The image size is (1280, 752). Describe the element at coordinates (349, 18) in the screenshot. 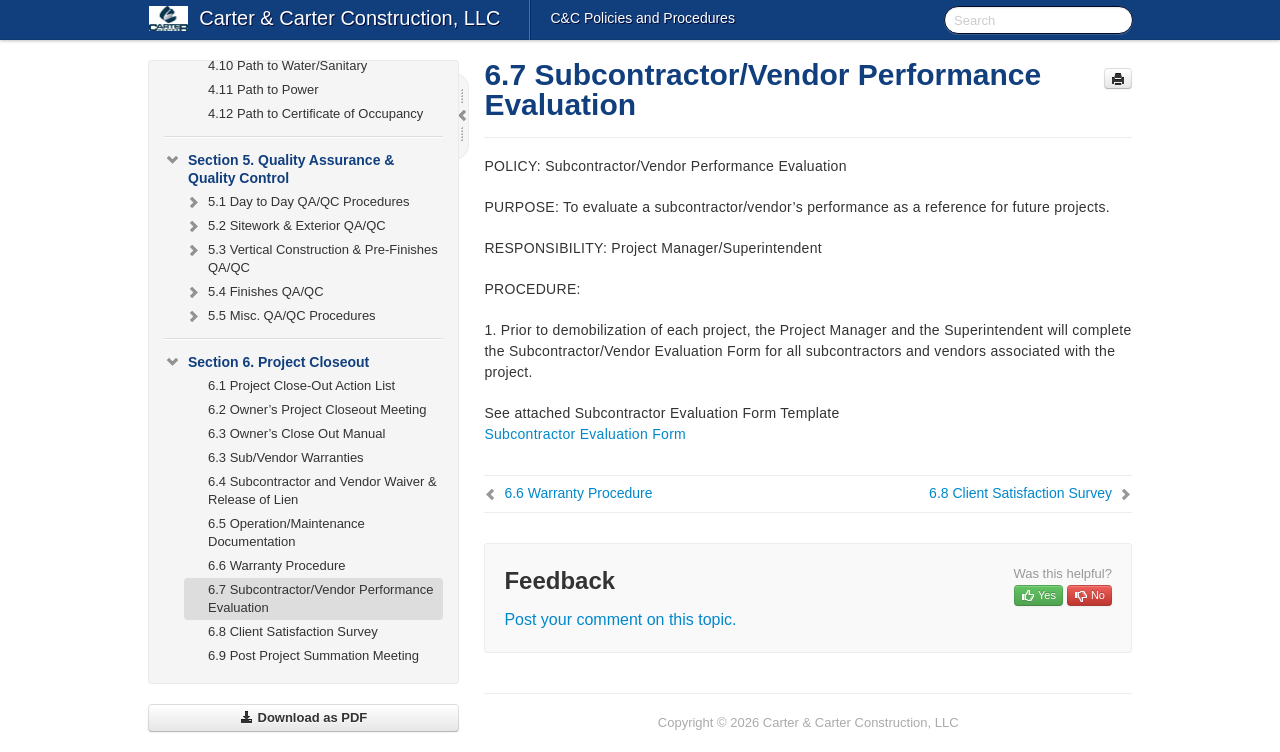

I see `Carter & Carter Construction, LLC` at that location.